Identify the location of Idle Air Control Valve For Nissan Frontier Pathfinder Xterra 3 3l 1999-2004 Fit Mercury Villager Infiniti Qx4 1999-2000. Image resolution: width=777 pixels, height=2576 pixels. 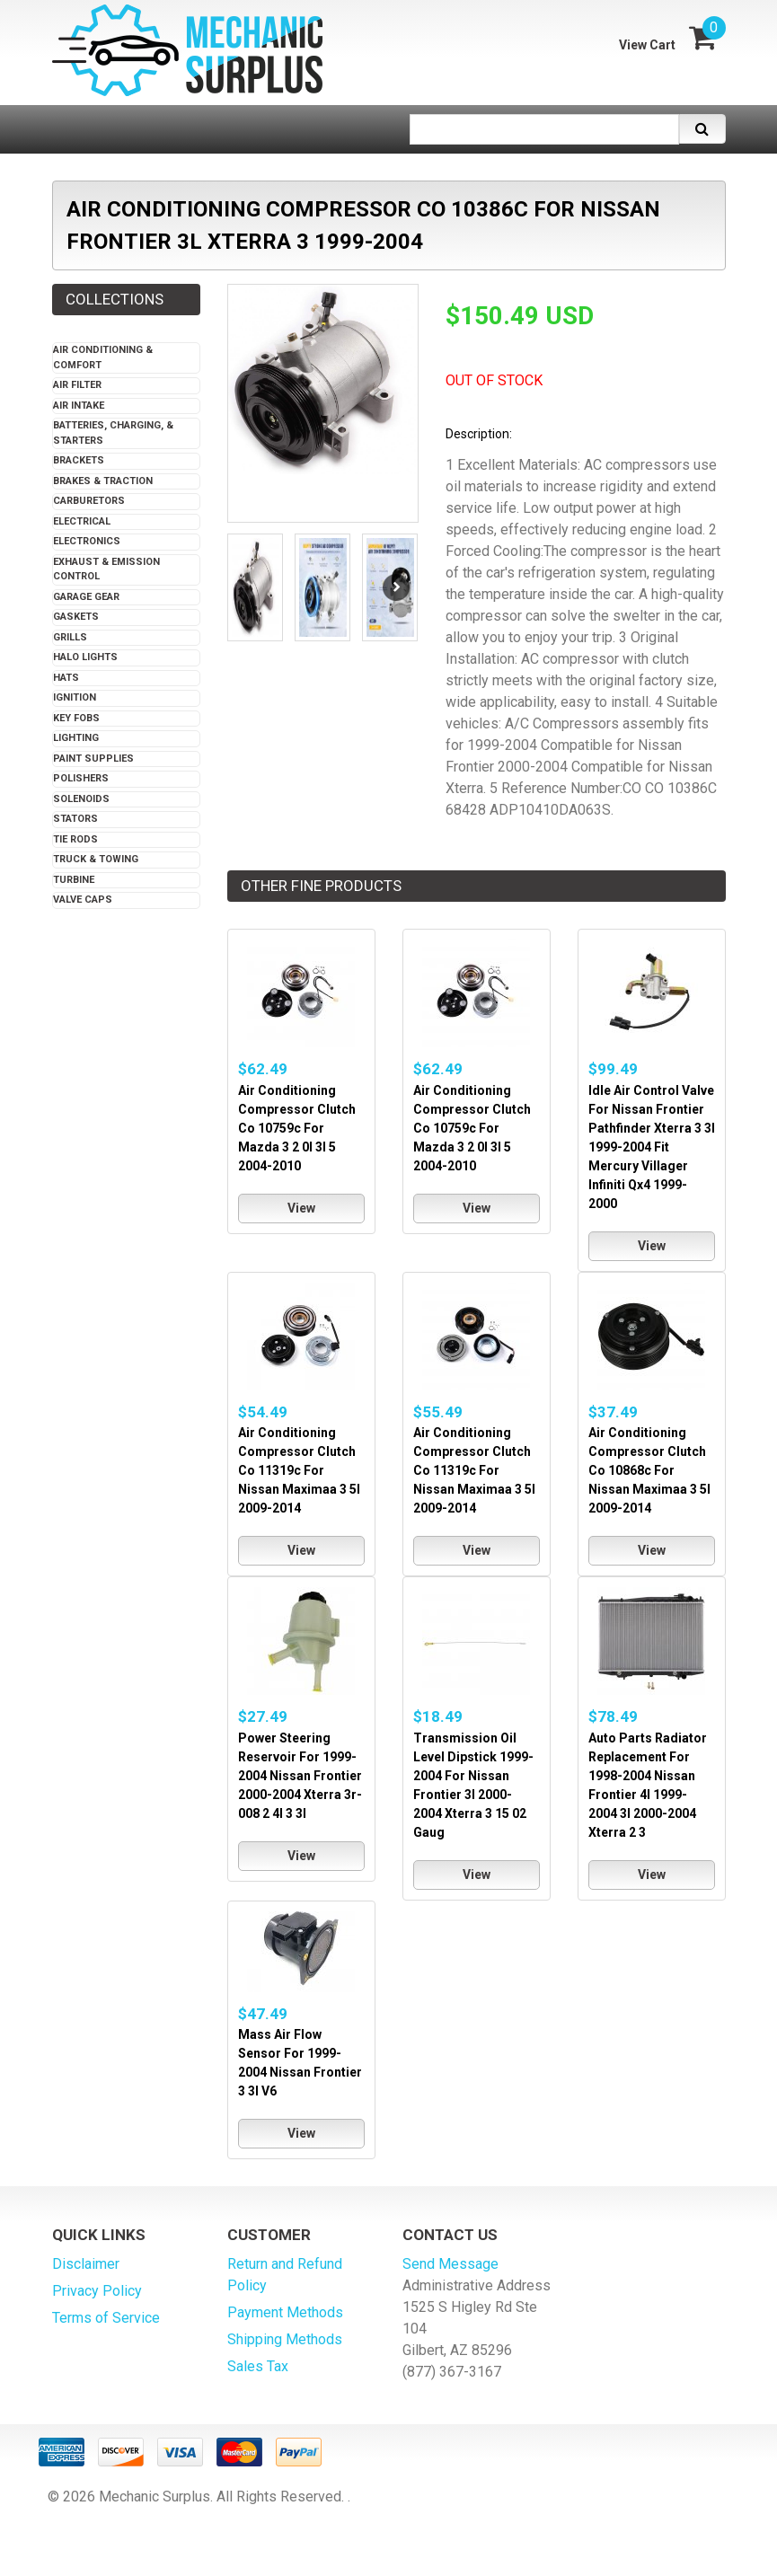
(651, 1147).